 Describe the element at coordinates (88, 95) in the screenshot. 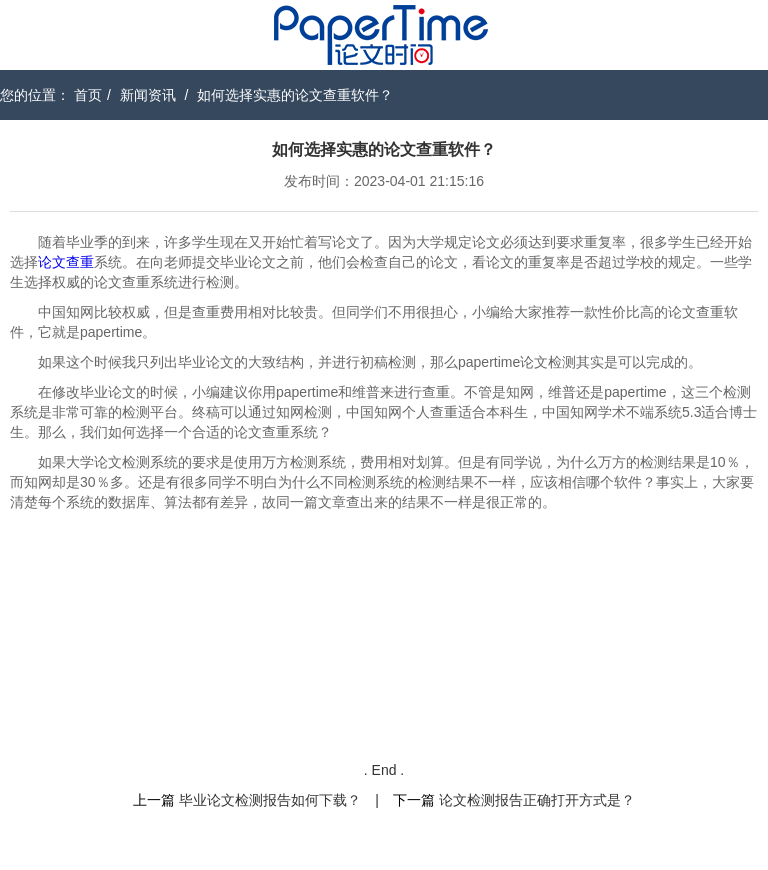

I see `首页` at that location.